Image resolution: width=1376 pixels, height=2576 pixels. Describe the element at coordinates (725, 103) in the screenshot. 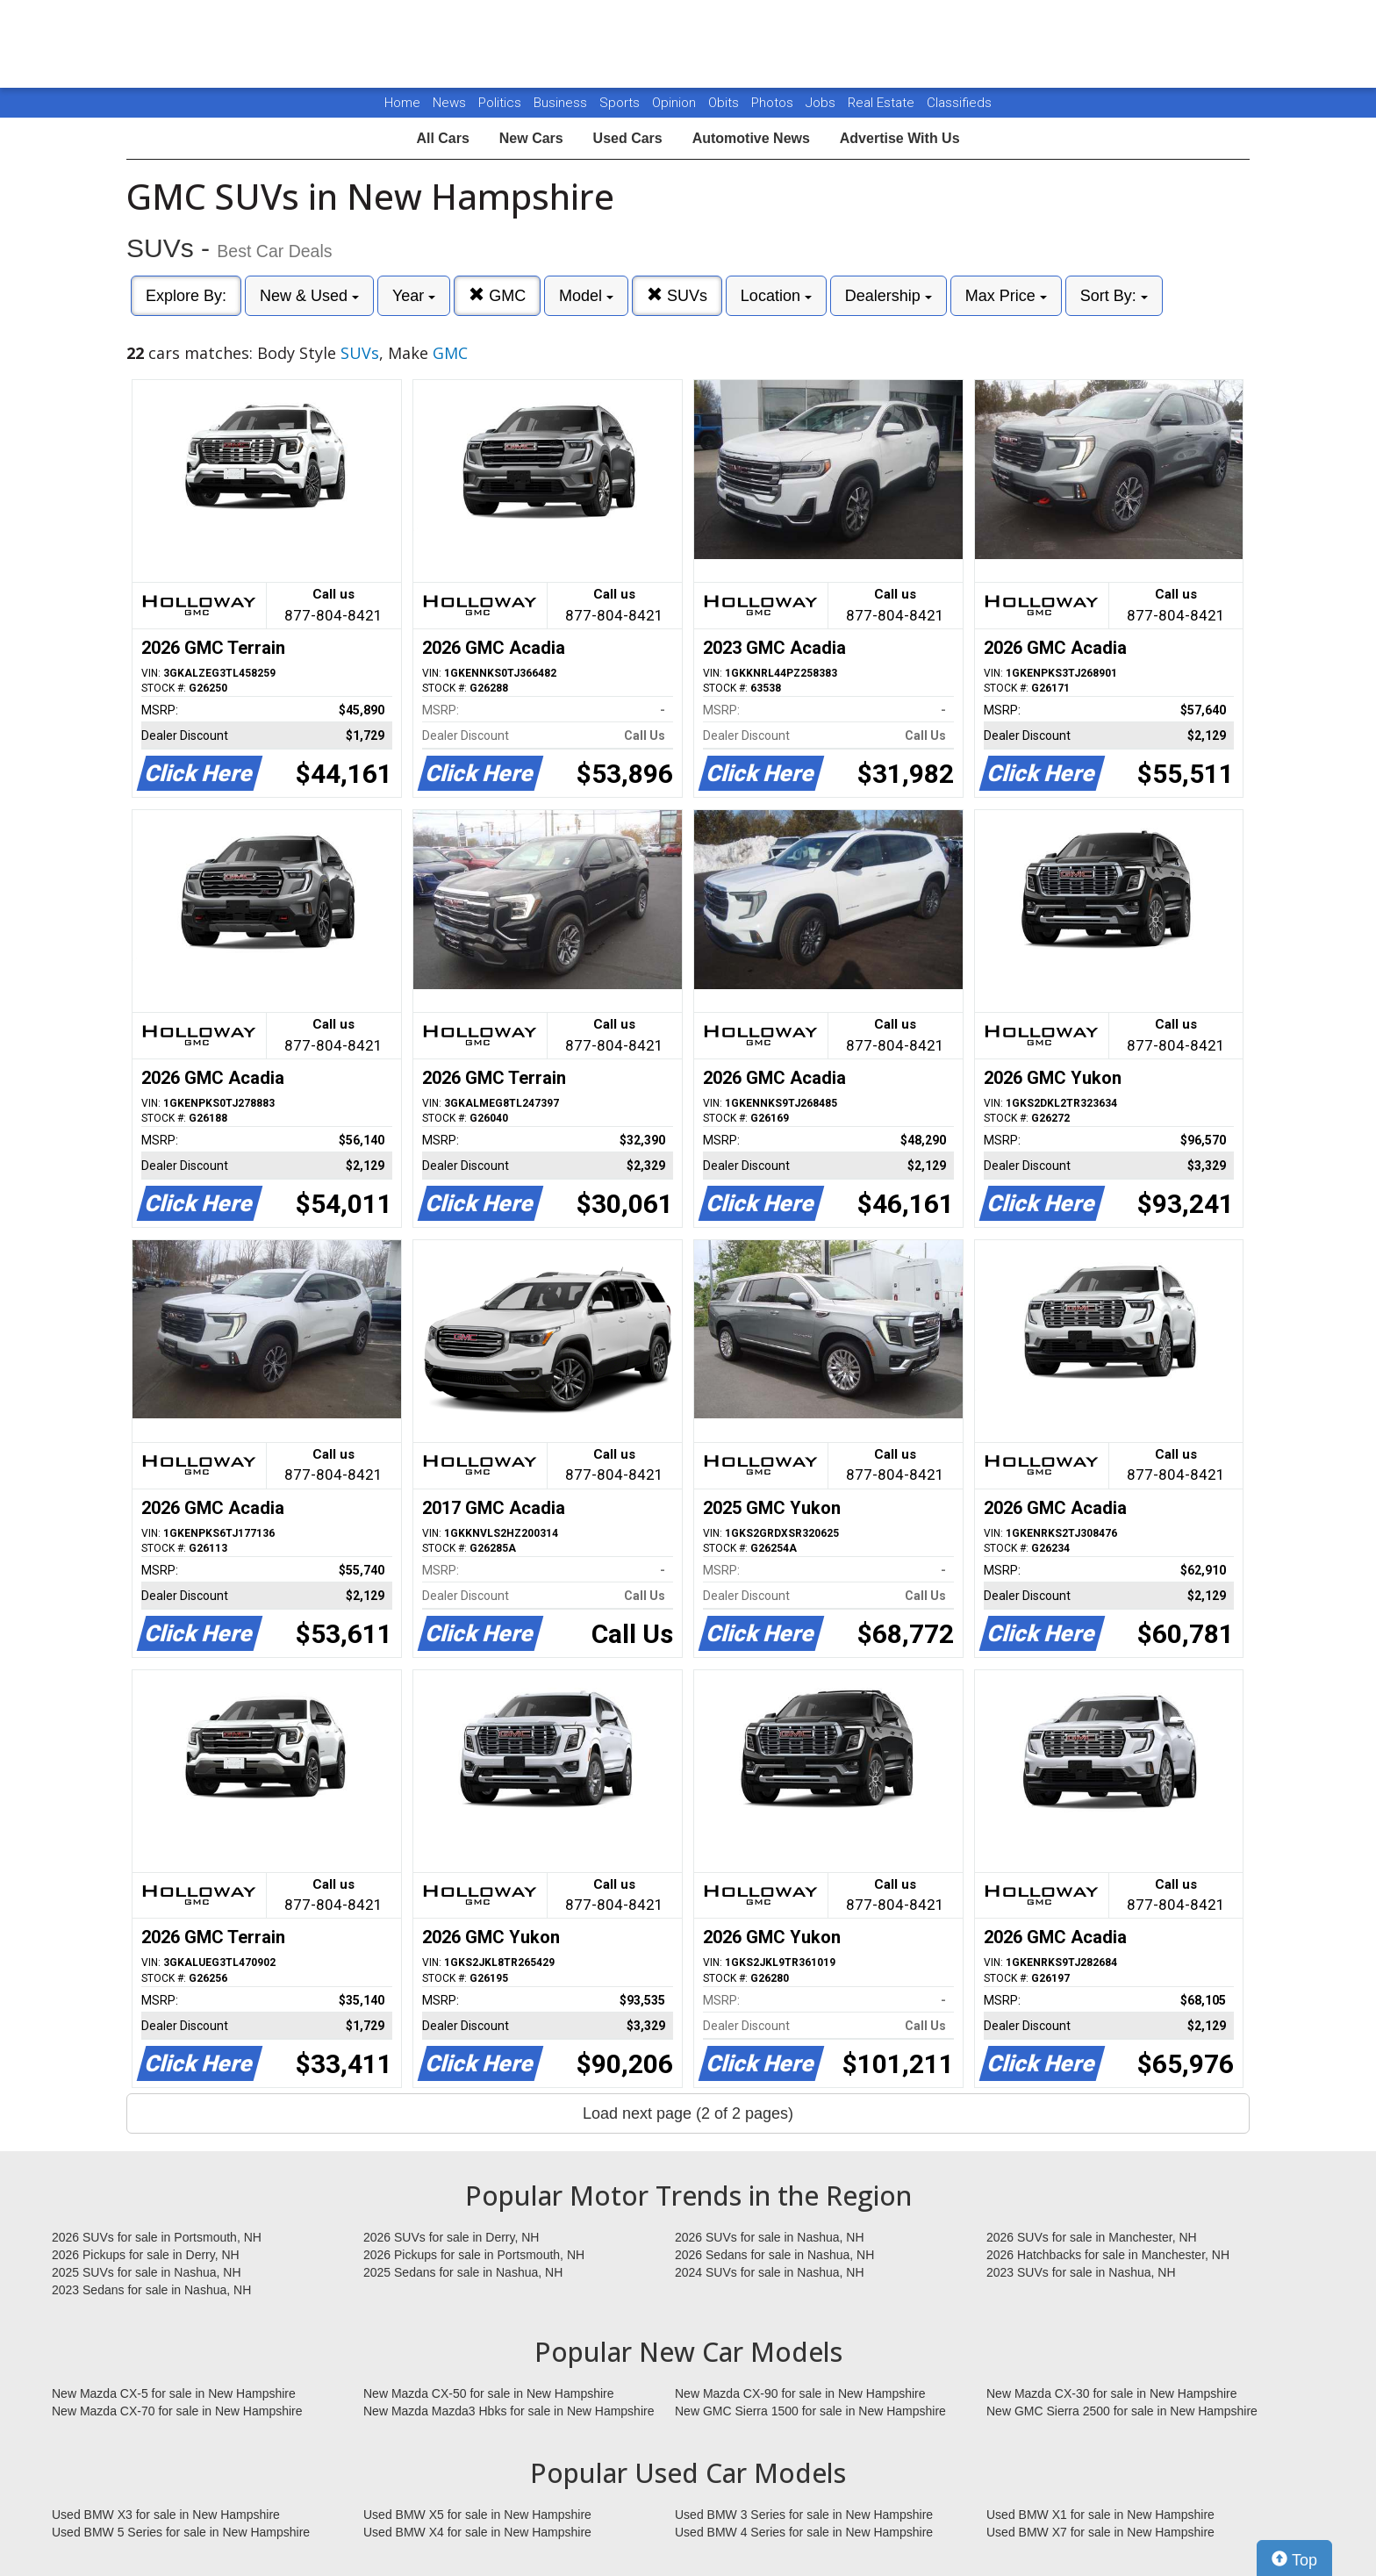

I see `Obits` at that location.